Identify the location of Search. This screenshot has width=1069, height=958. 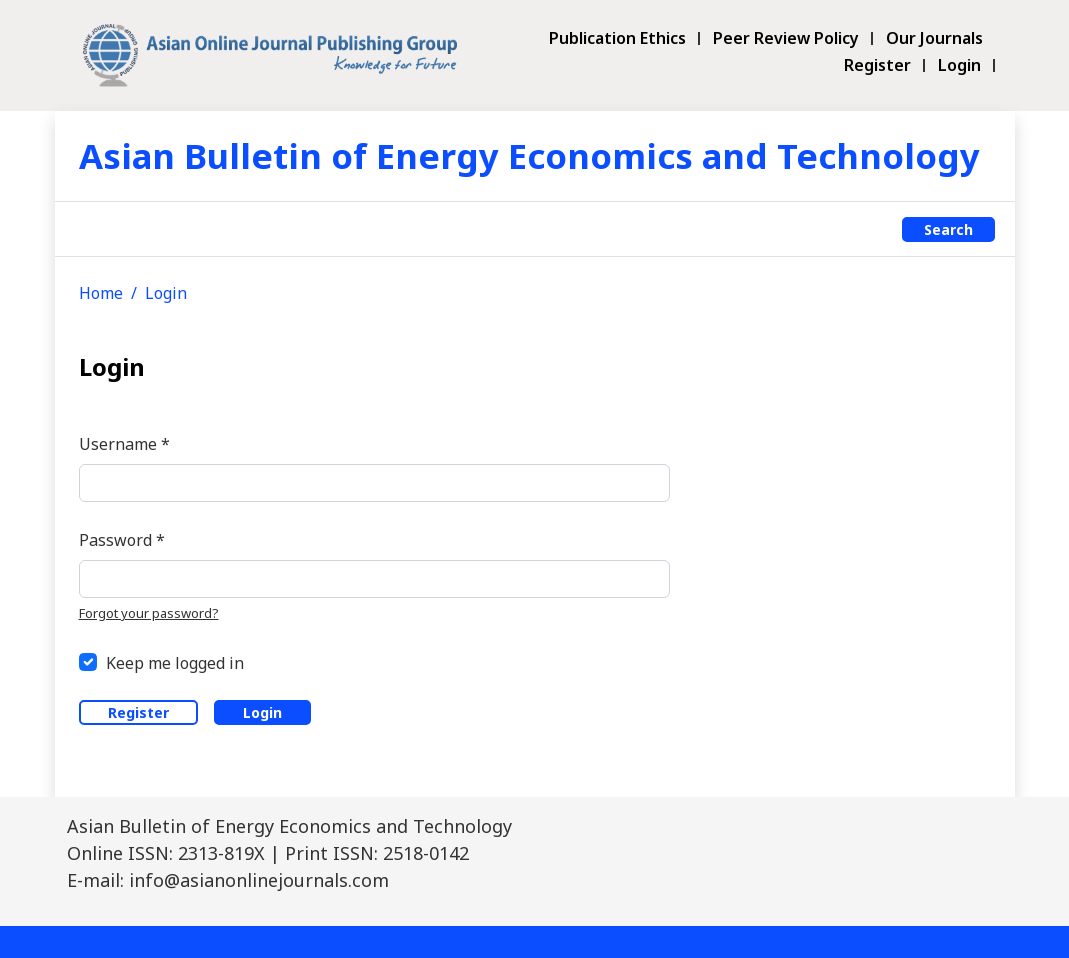
(948, 229).